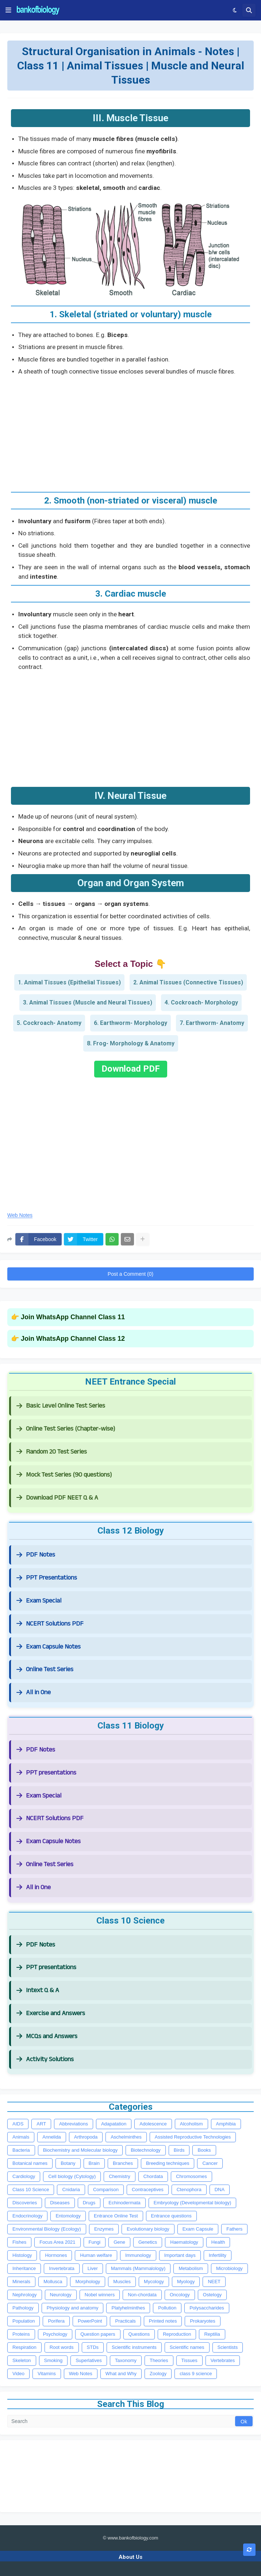 Image resolution: width=261 pixels, height=2576 pixels. What do you see at coordinates (53, 2360) in the screenshot?
I see `Smoking` at bounding box center [53, 2360].